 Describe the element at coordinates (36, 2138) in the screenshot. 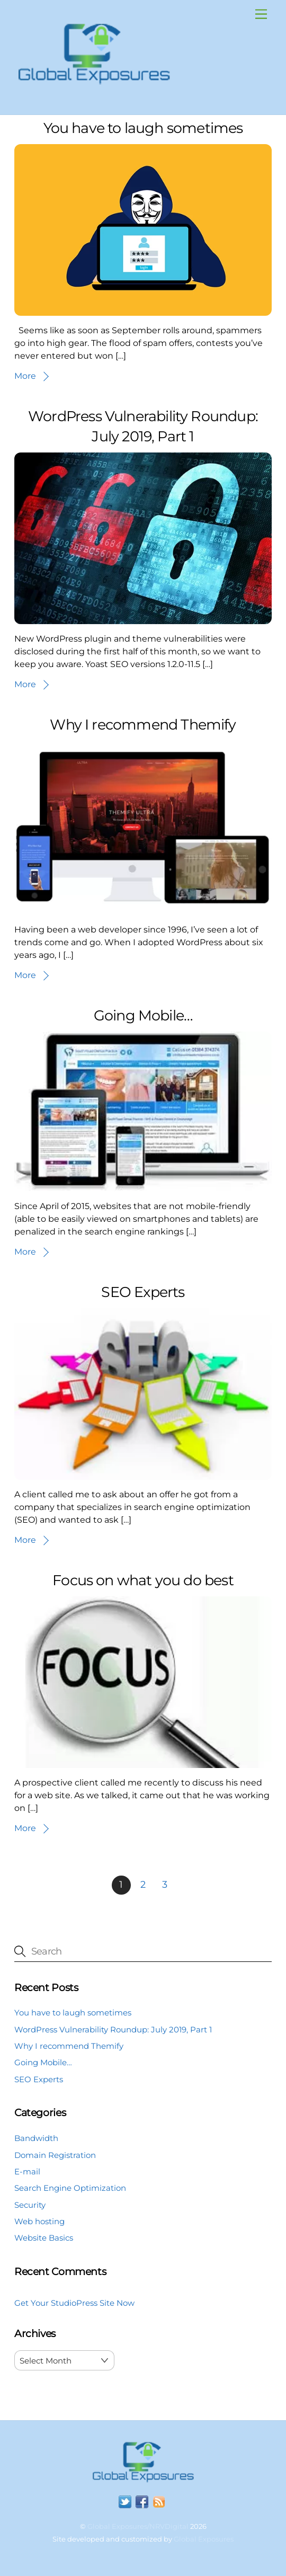

I see `Bandwidth` at that location.